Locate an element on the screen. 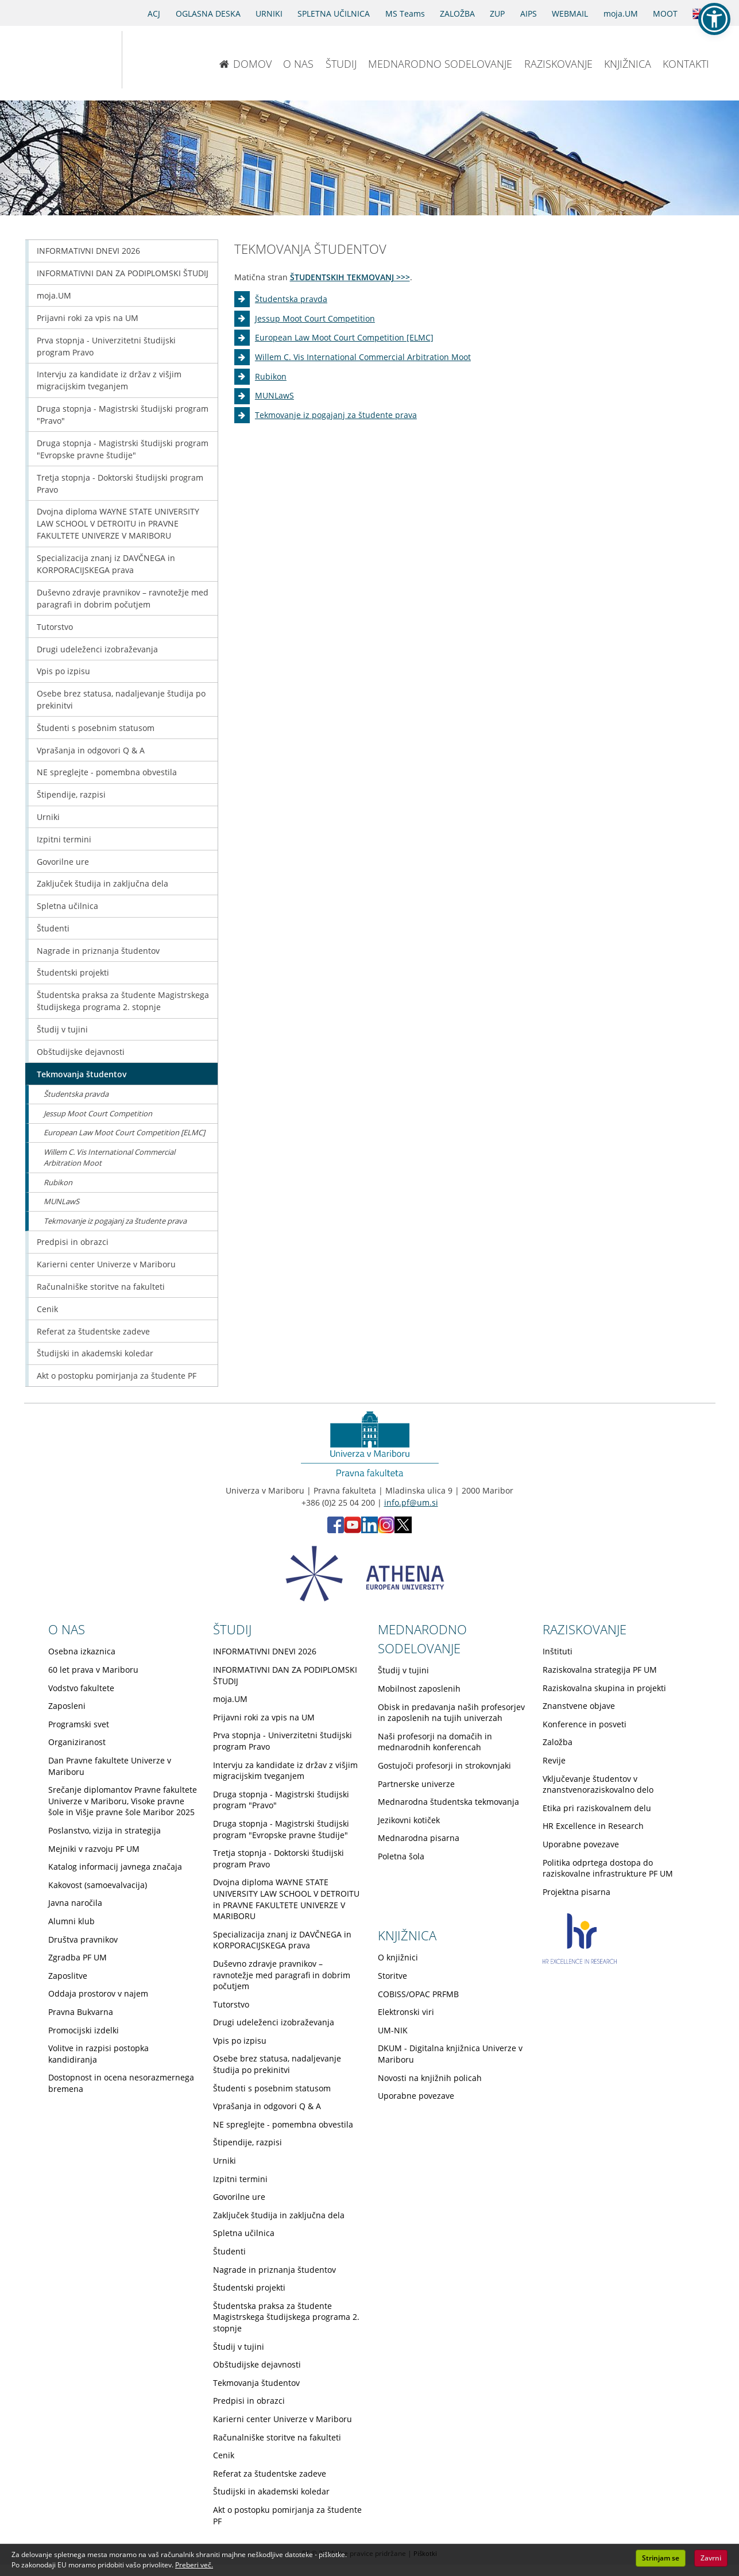 This screenshot has height=2576, width=739. moja.UM [portal moja.UM] is located at coordinates (620, 13).